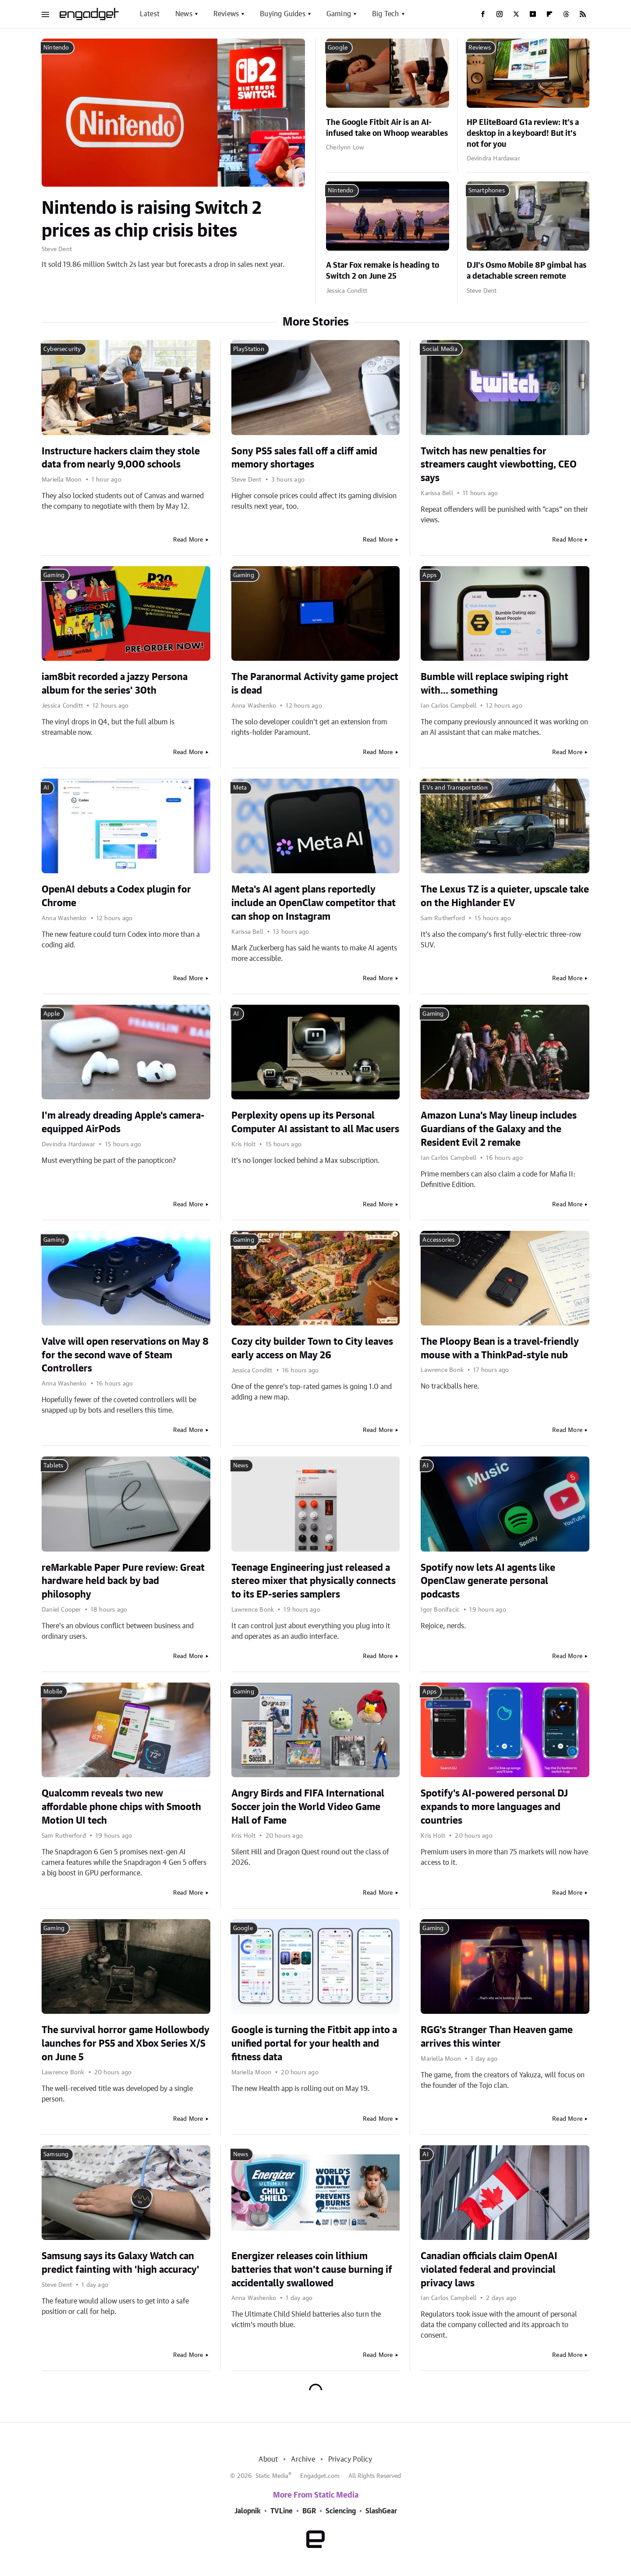 Image resolution: width=631 pixels, height=2576 pixels. I want to click on Sciencing, so click(341, 2511).